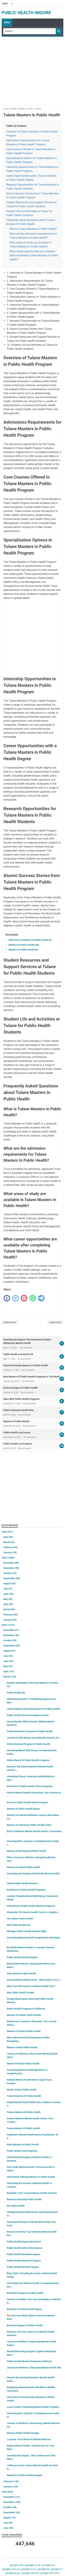  What do you see at coordinates (26, 1851) in the screenshot?
I see `Masters In Nursing And Public Health` at bounding box center [26, 1851].